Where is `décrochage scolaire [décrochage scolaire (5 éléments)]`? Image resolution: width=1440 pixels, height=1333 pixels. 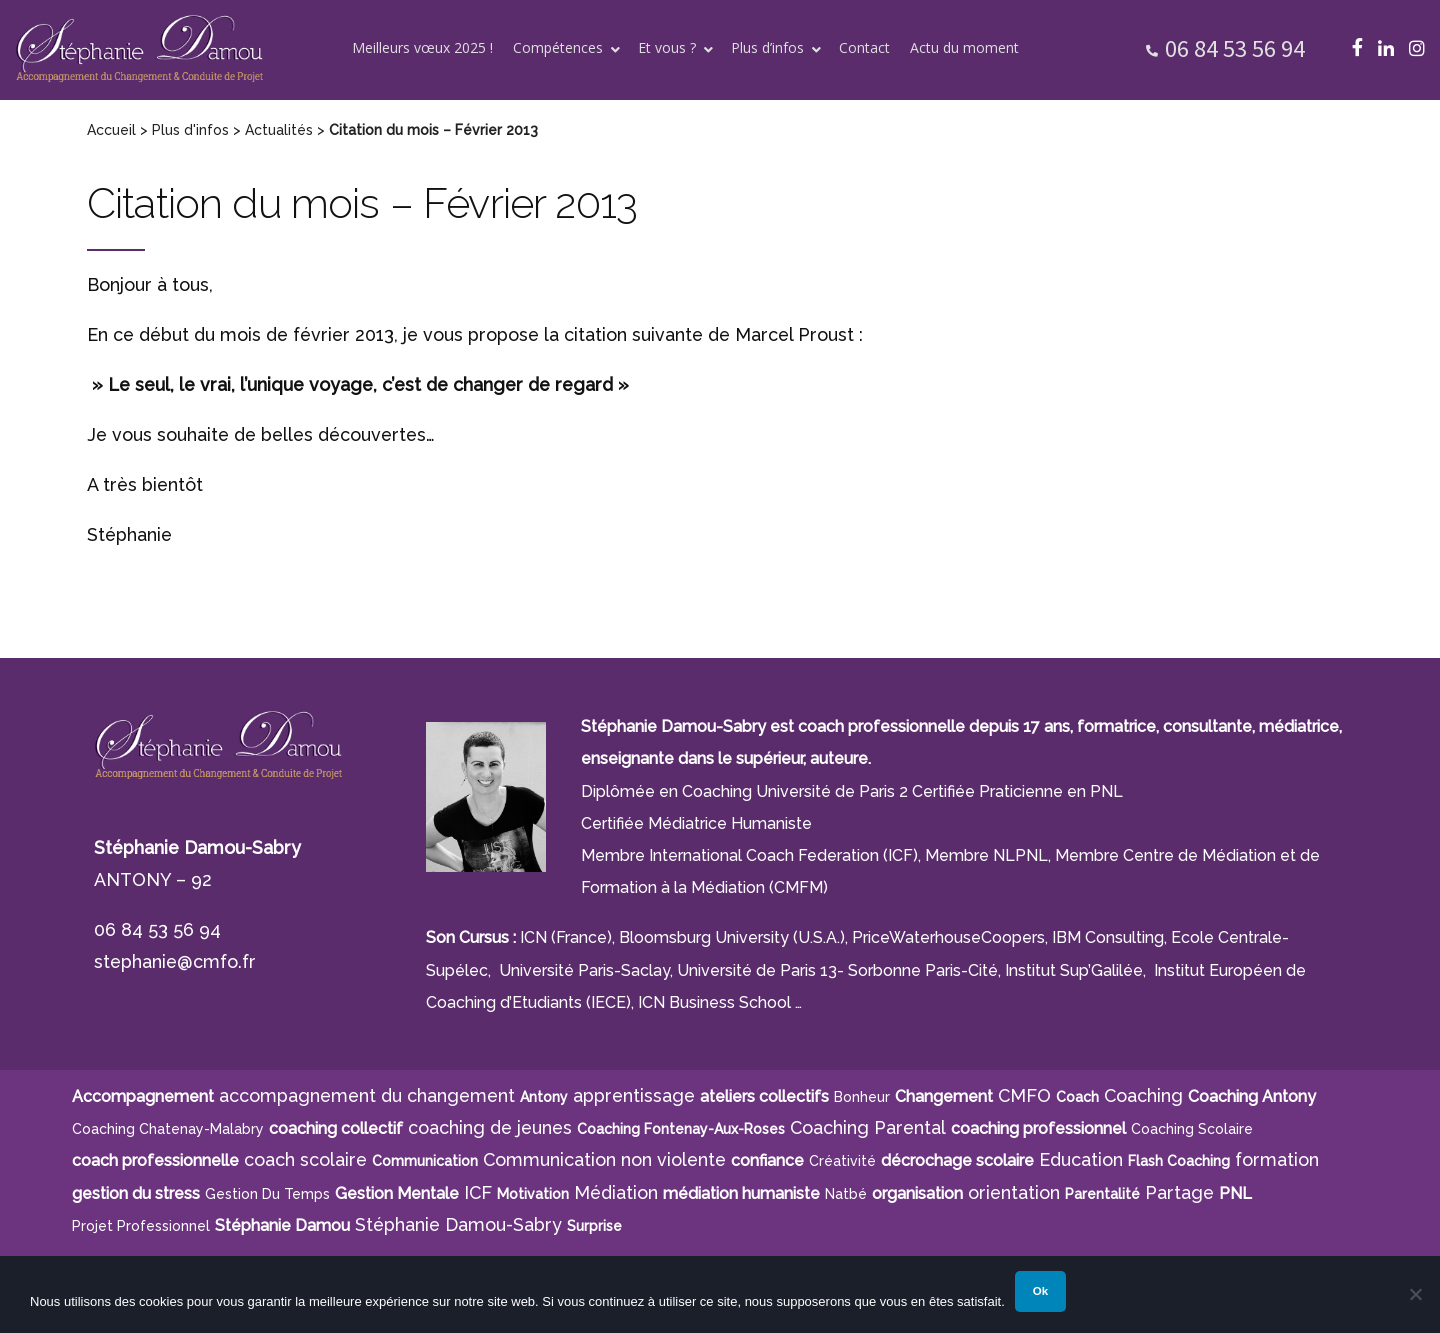
décrochage scolaire [décrochage scolaire (5 éléments)] is located at coordinates (957, 1160).